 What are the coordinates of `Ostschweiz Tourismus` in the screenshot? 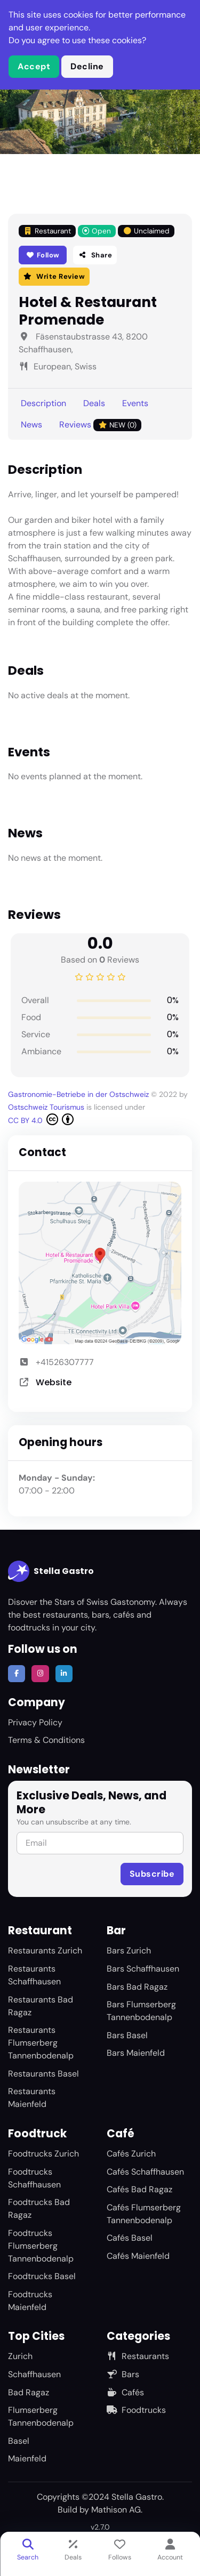 It's located at (47, 1107).